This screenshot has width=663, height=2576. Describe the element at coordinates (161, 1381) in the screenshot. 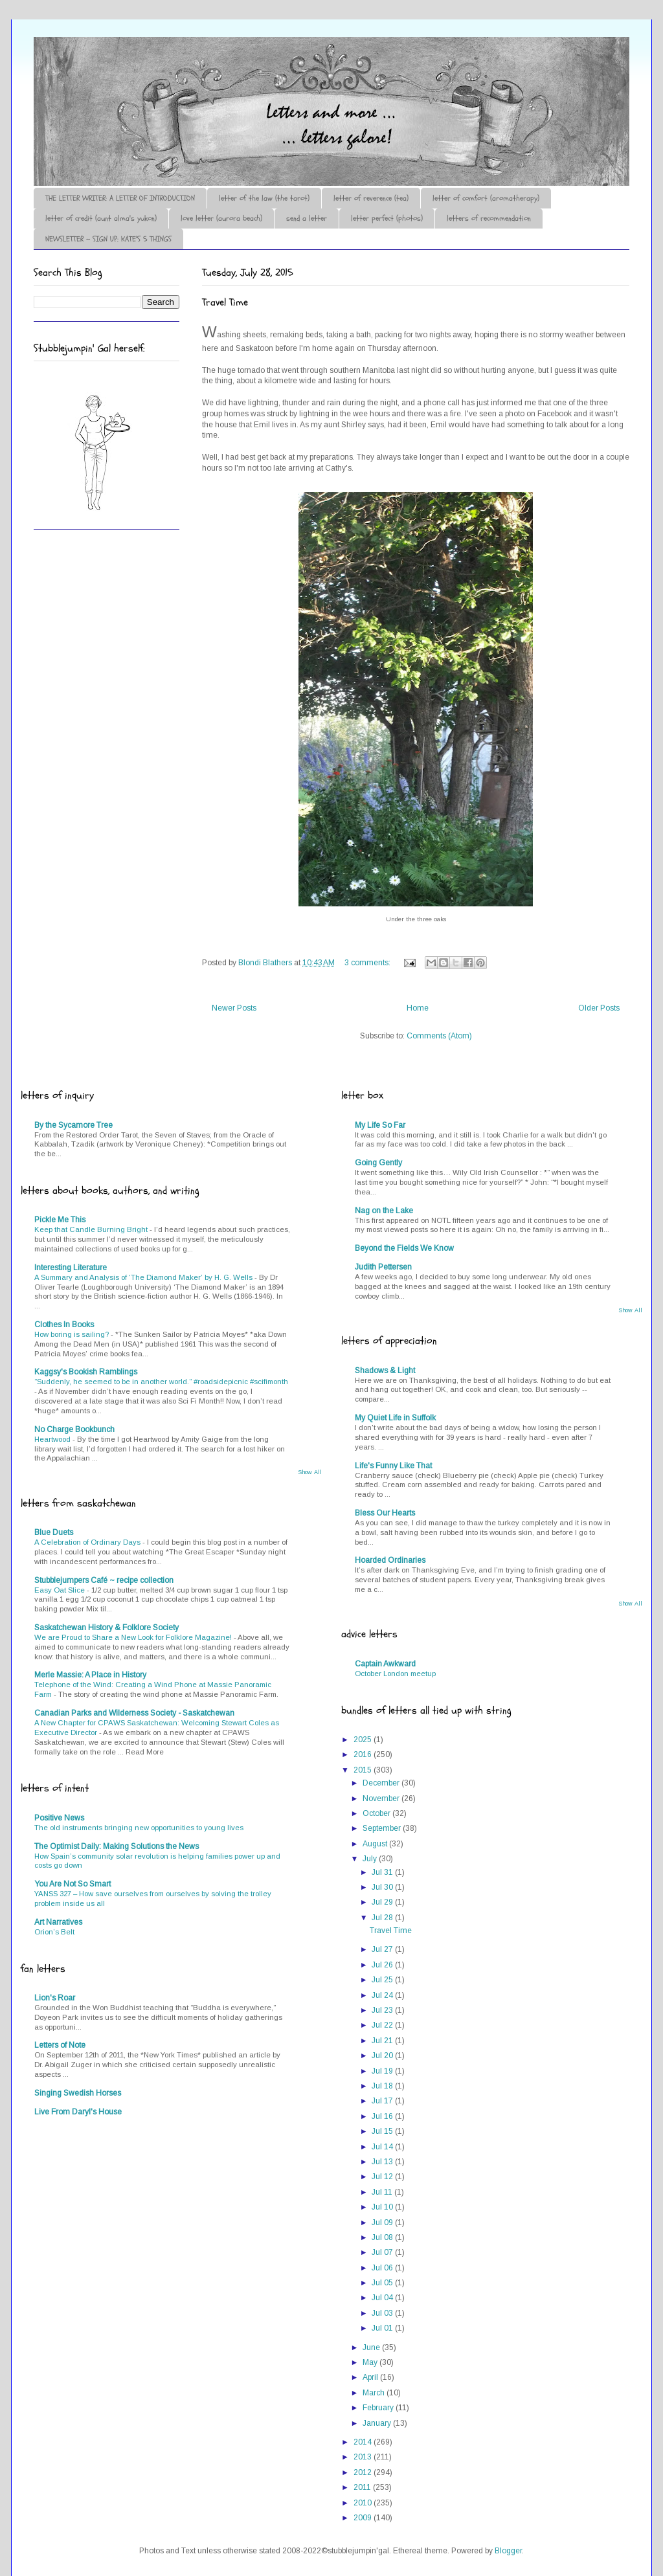

I see `“Suddenly, he seemed to be in another world.” #roadsidepicnic #scifimonth` at that location.